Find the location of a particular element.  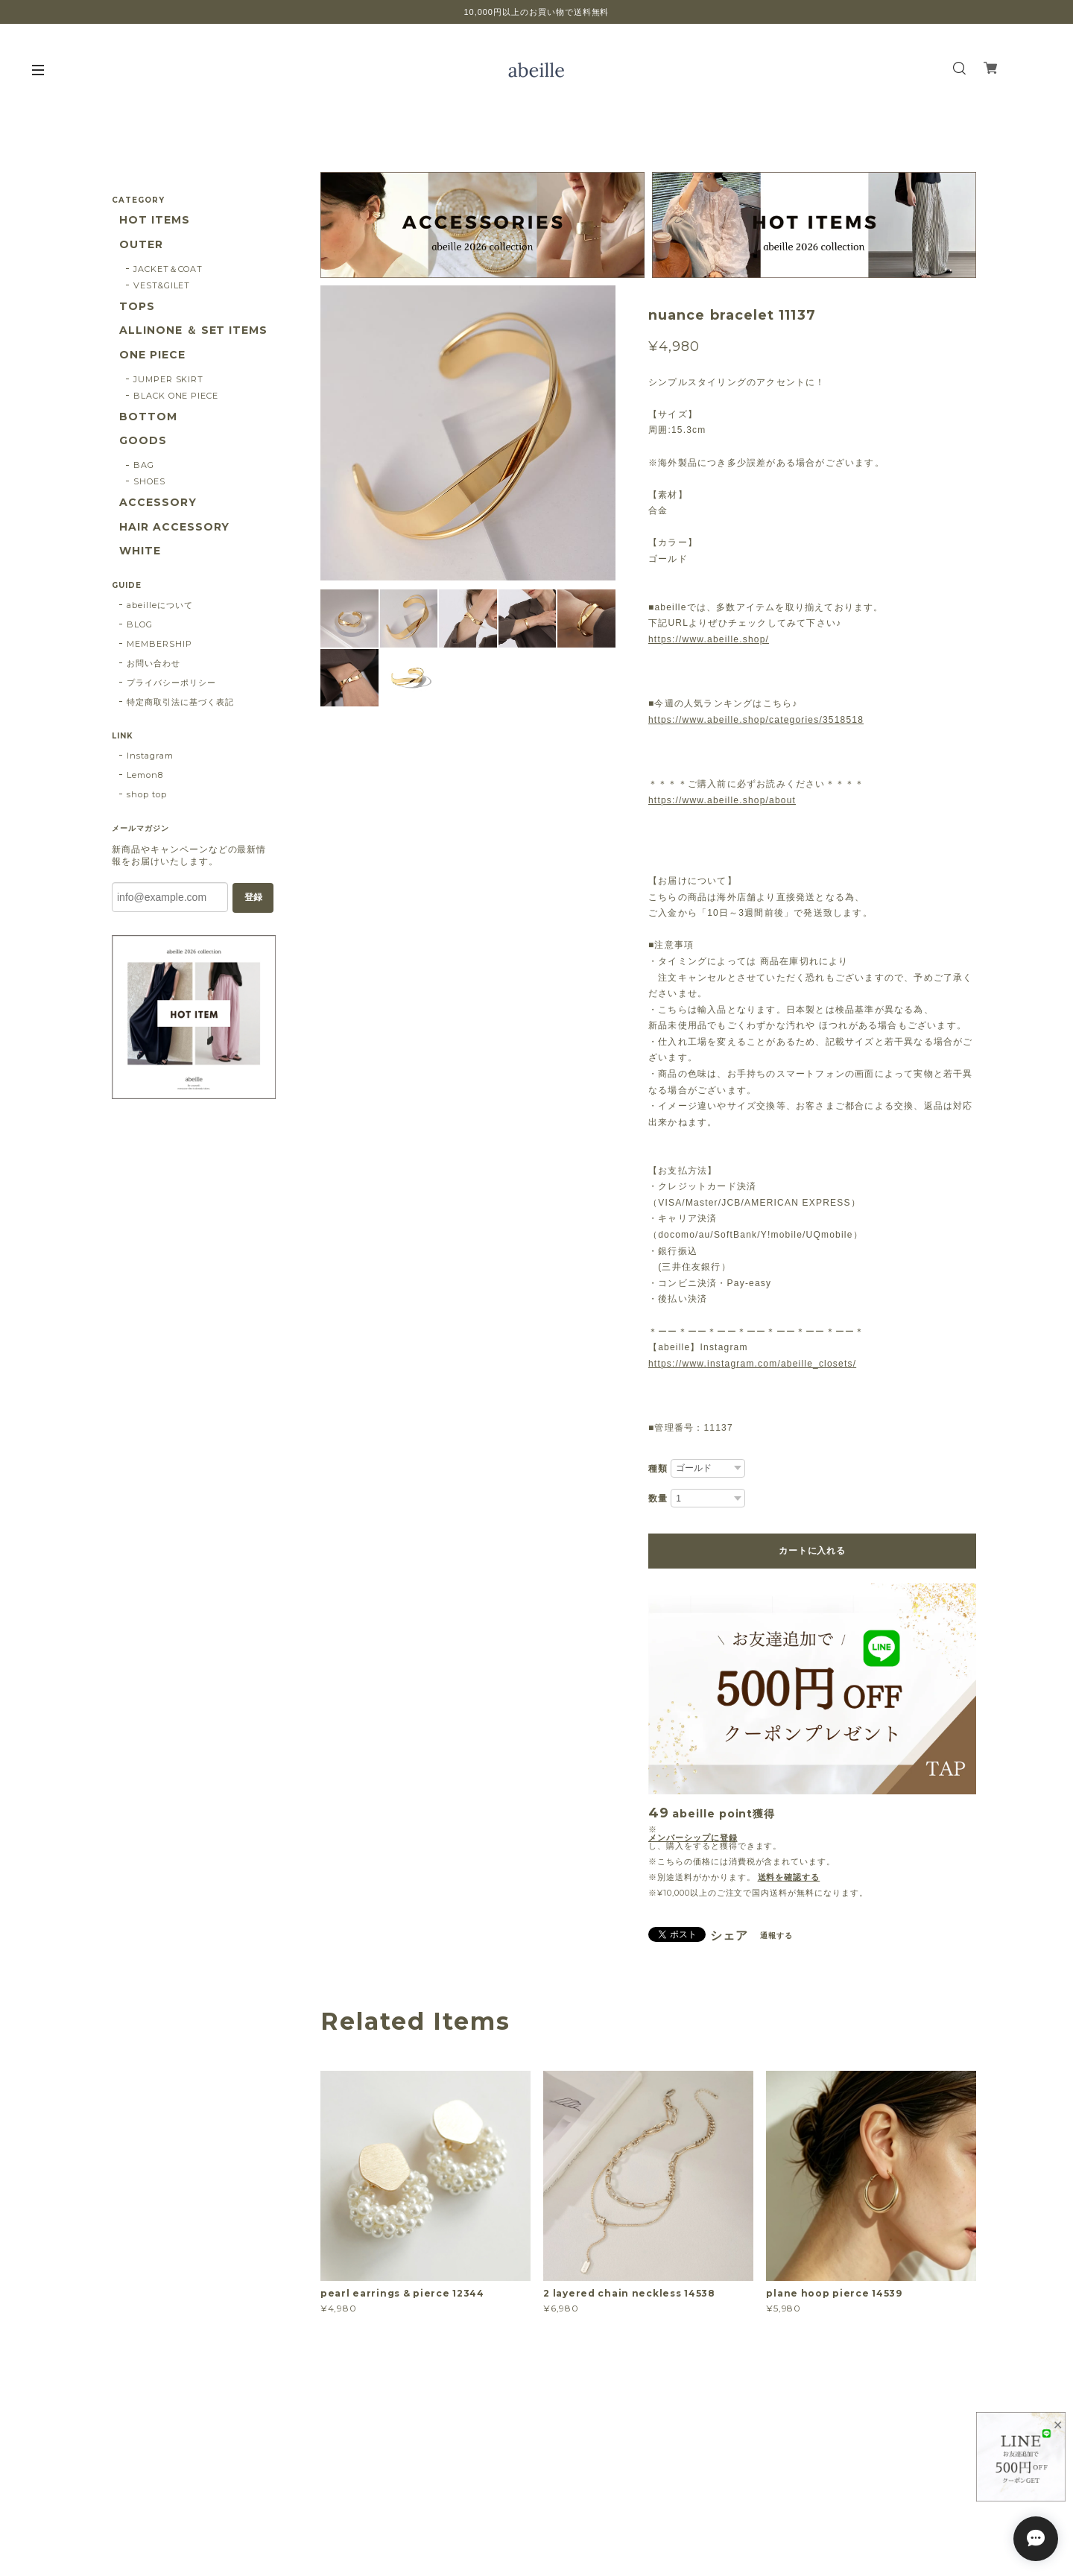

特定商取引法に基づく表記 is located at coordinates (180, 702).